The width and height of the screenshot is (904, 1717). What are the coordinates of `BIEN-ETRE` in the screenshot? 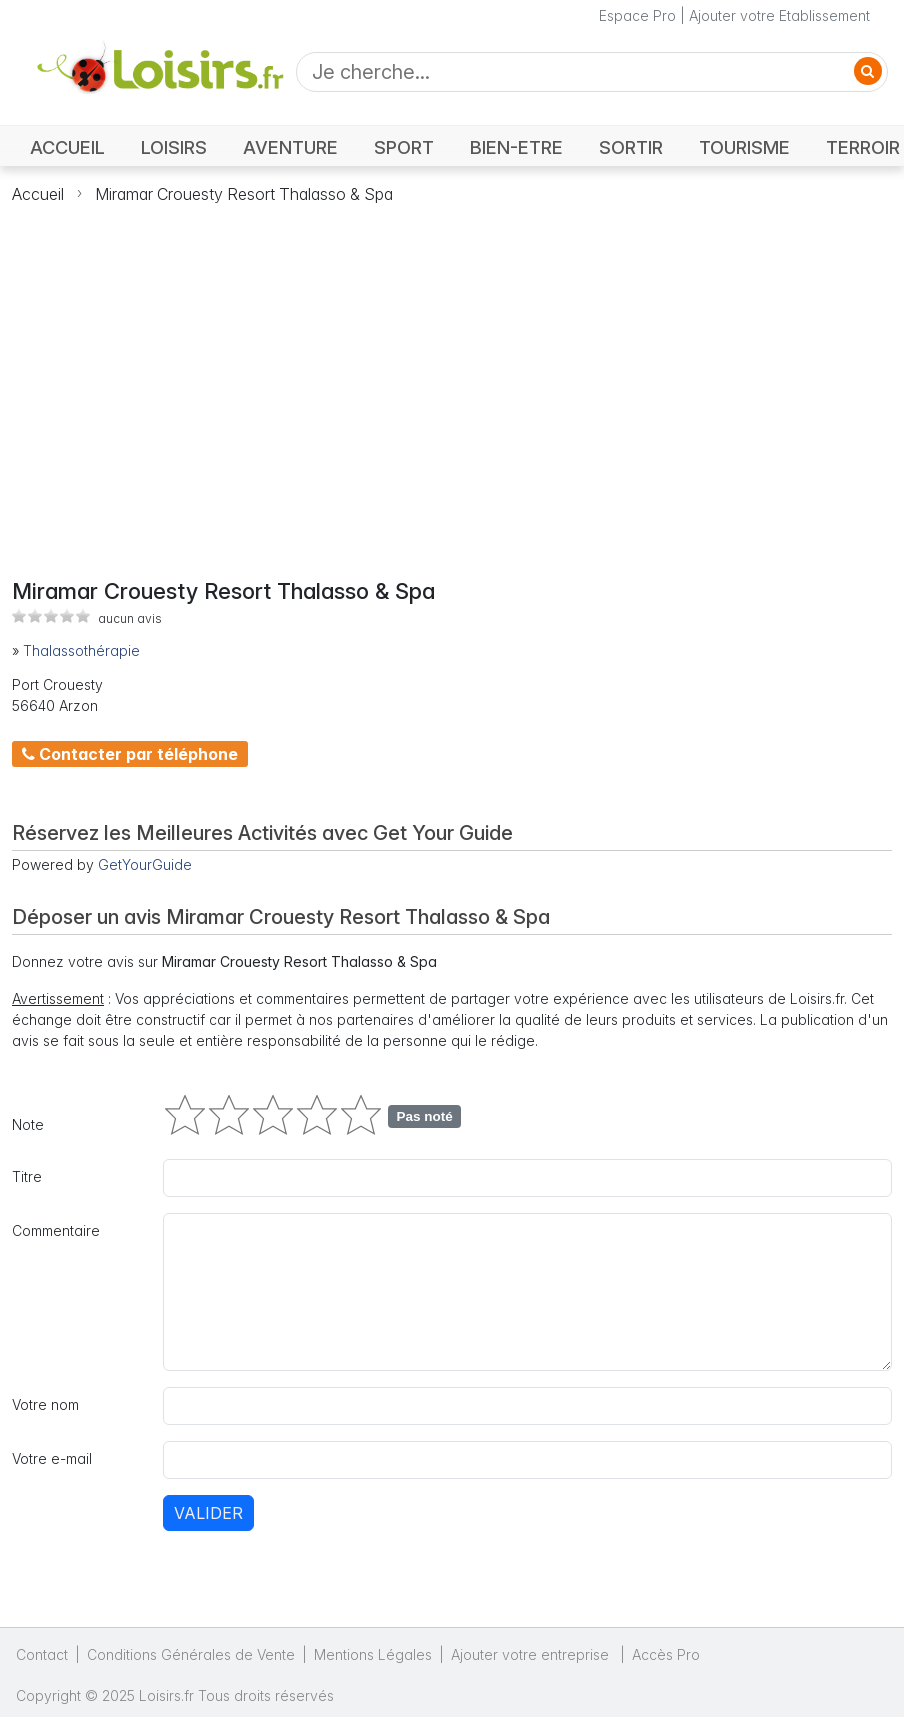 It's located at (516, 147).